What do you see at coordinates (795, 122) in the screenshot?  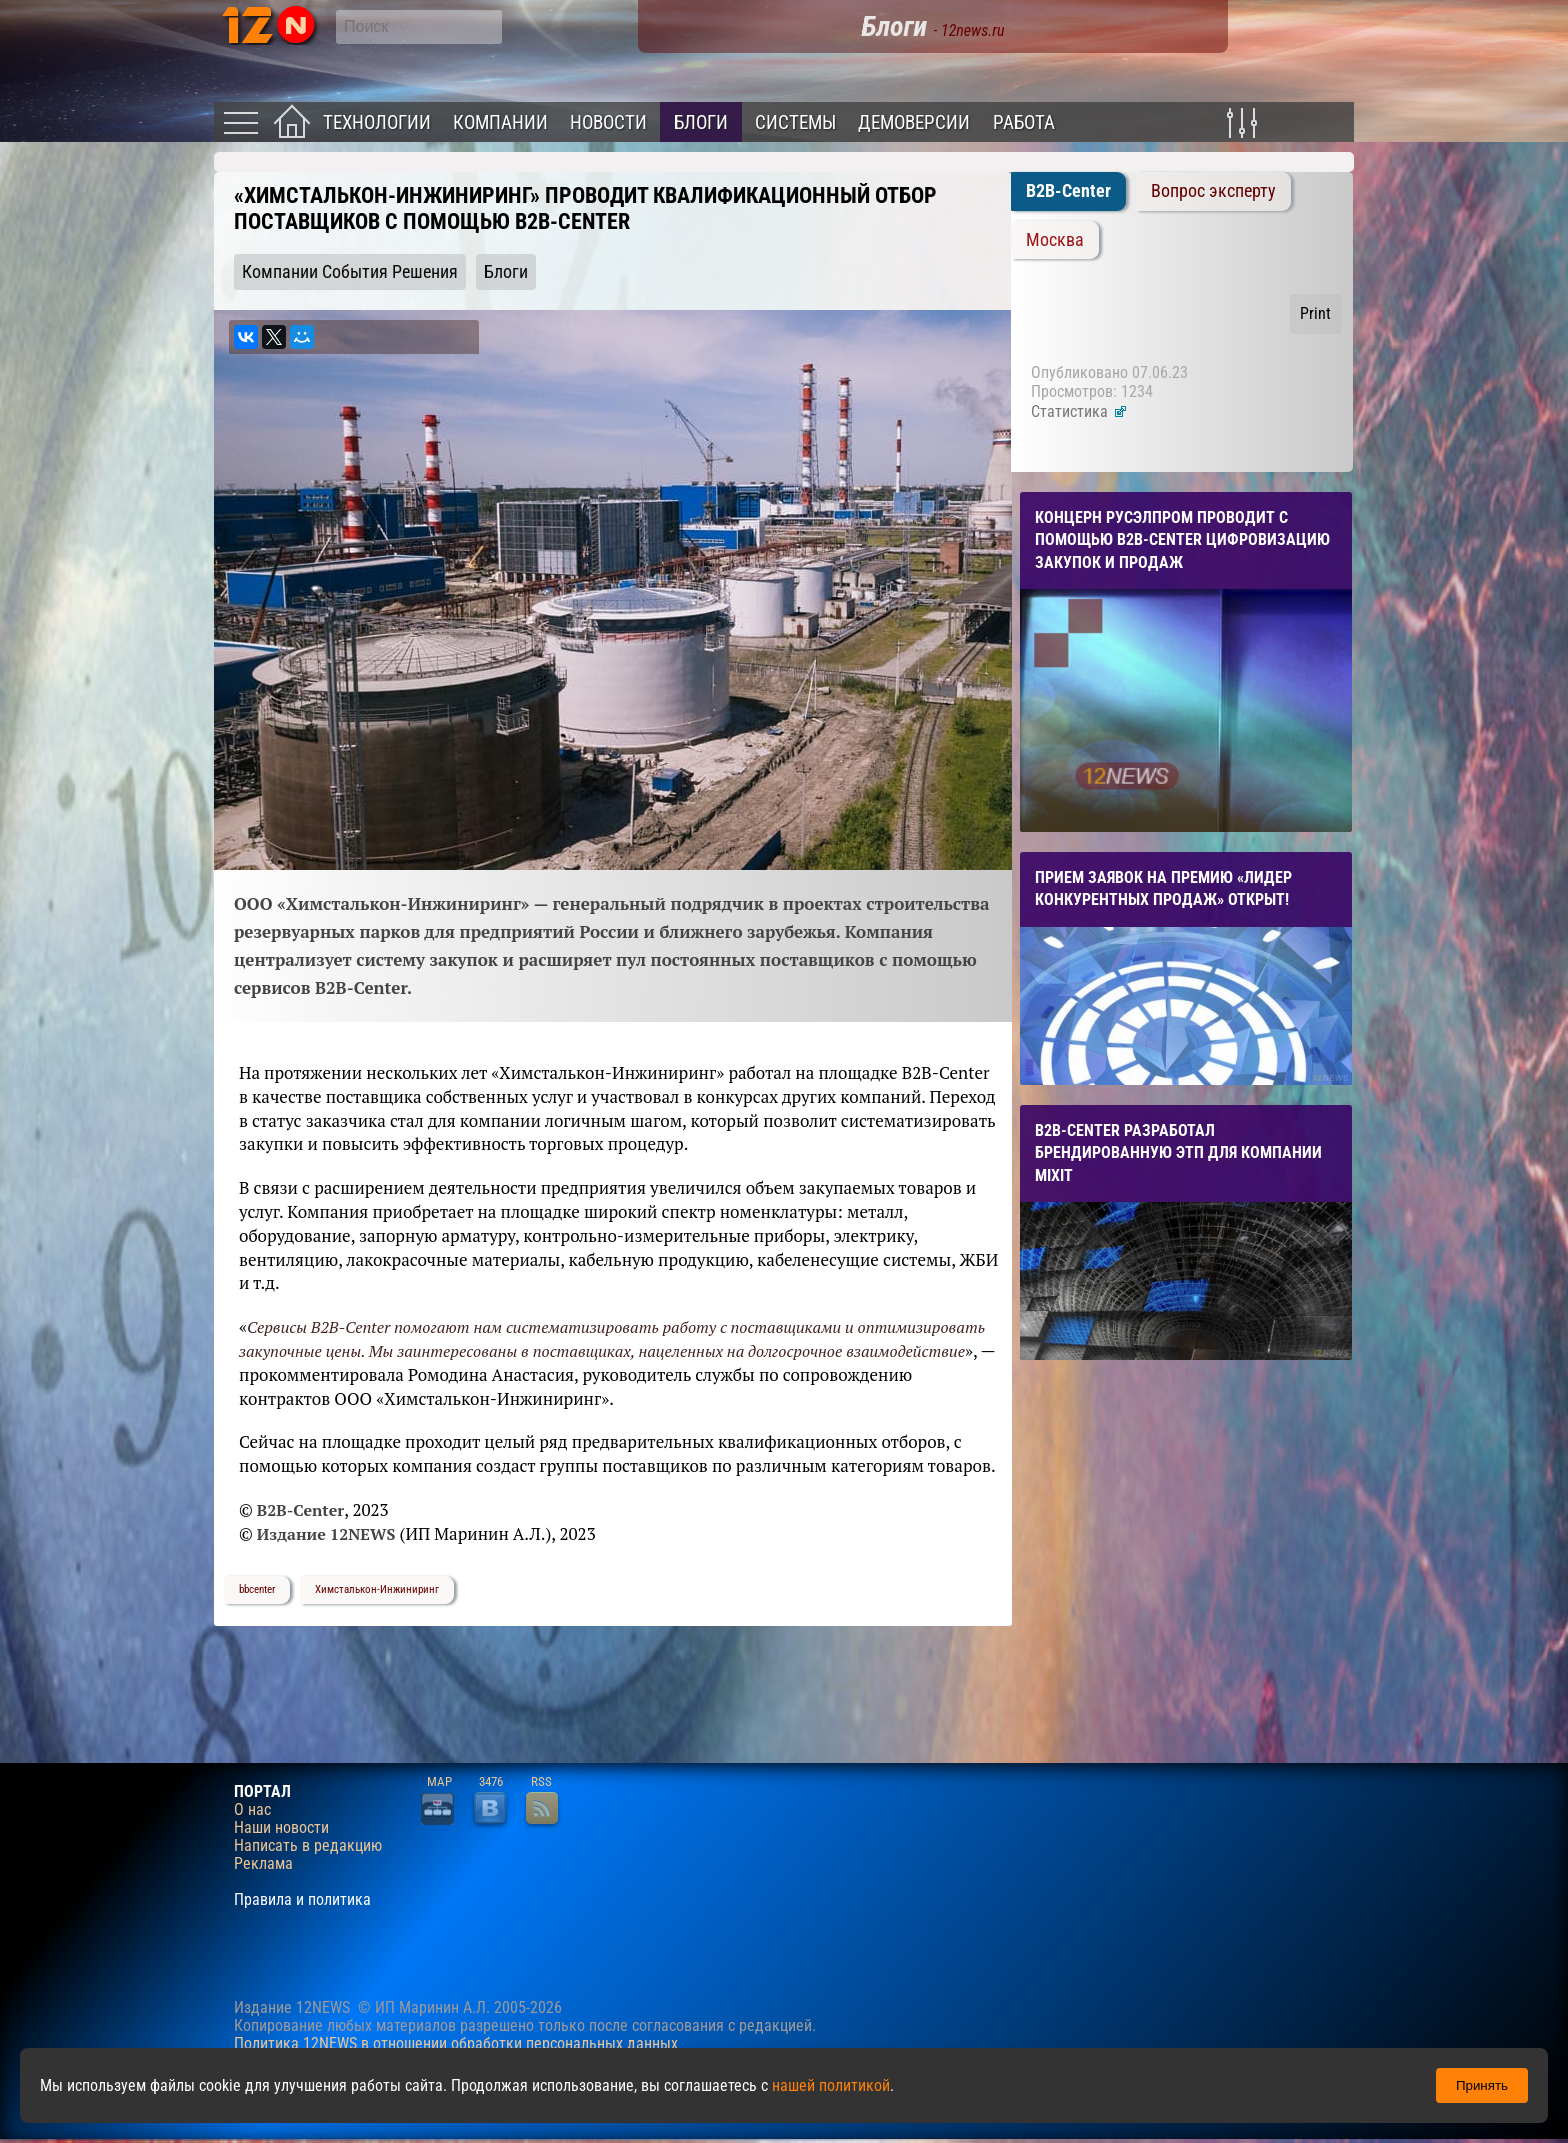 I see `Системы` at bounding box center [795, 122].